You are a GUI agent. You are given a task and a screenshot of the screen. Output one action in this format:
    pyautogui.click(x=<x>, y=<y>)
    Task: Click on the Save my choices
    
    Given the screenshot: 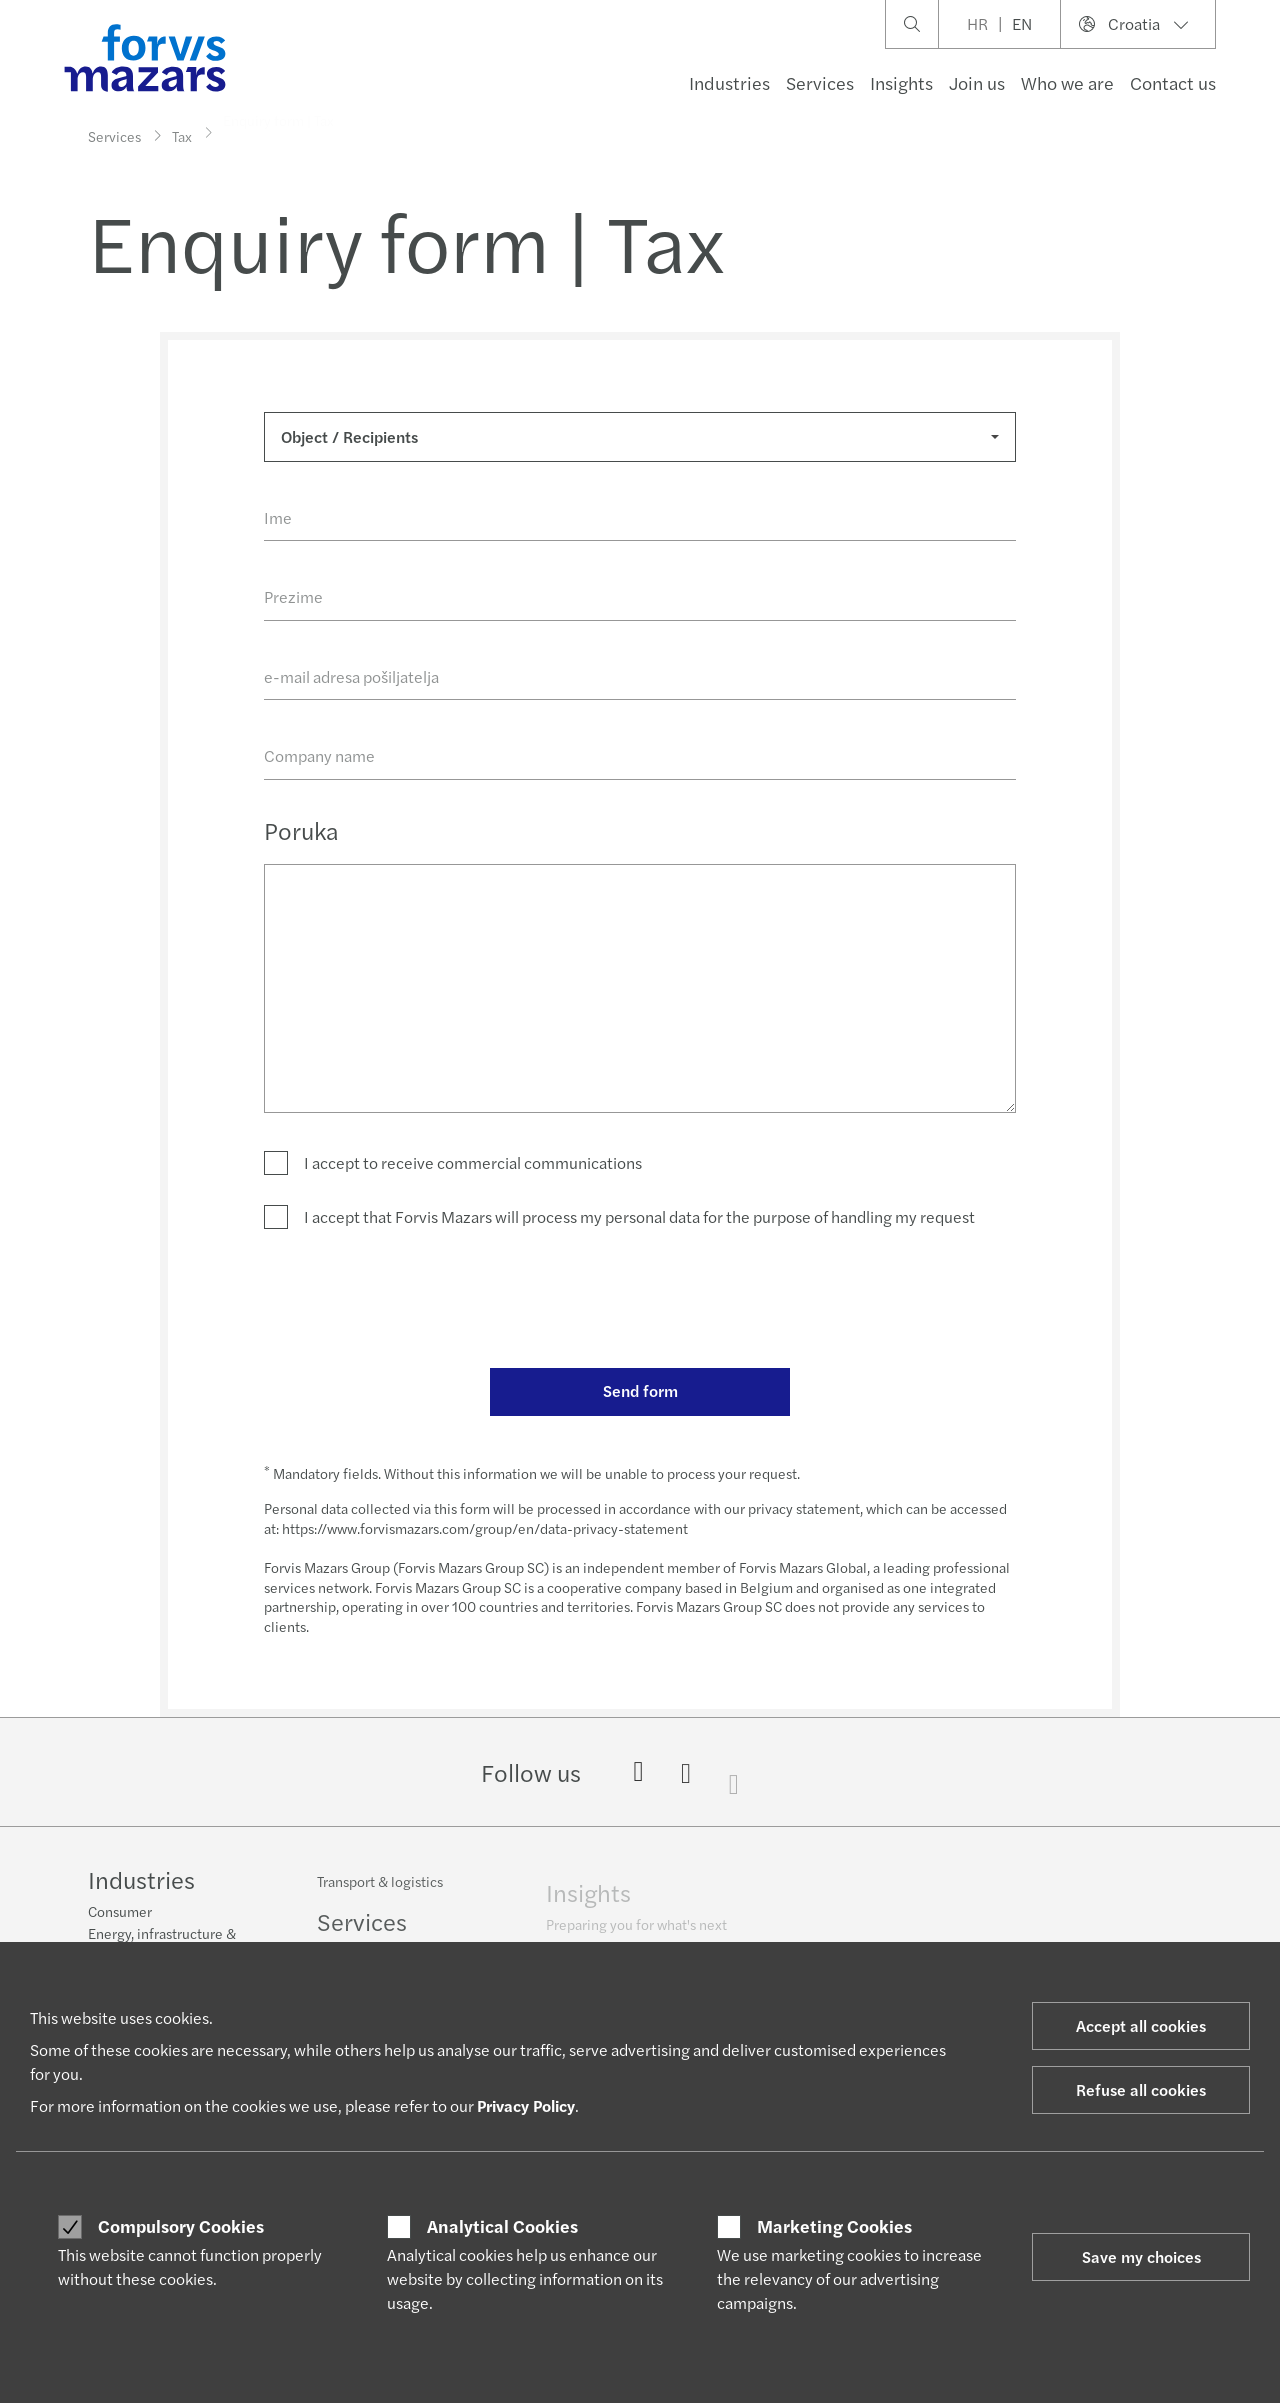 What is the action you would take?
    pyautogui.click(x=1141, y=2256)
    